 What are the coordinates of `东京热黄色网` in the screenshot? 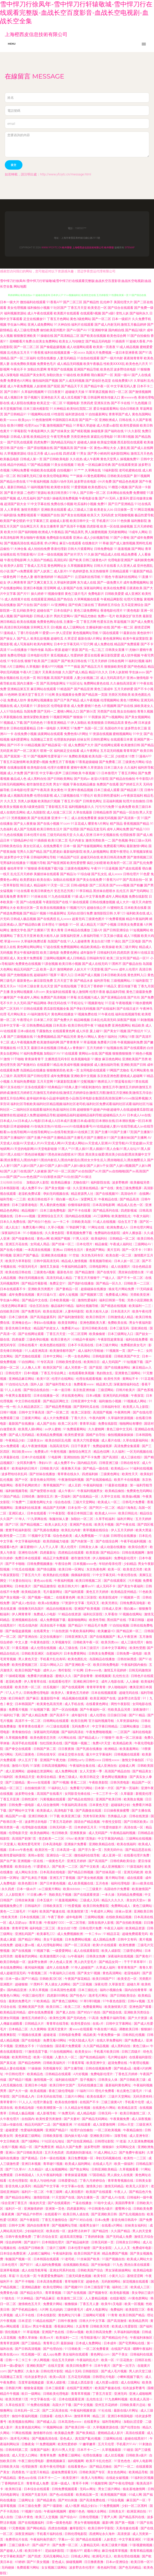 It's located at (96, 1569).